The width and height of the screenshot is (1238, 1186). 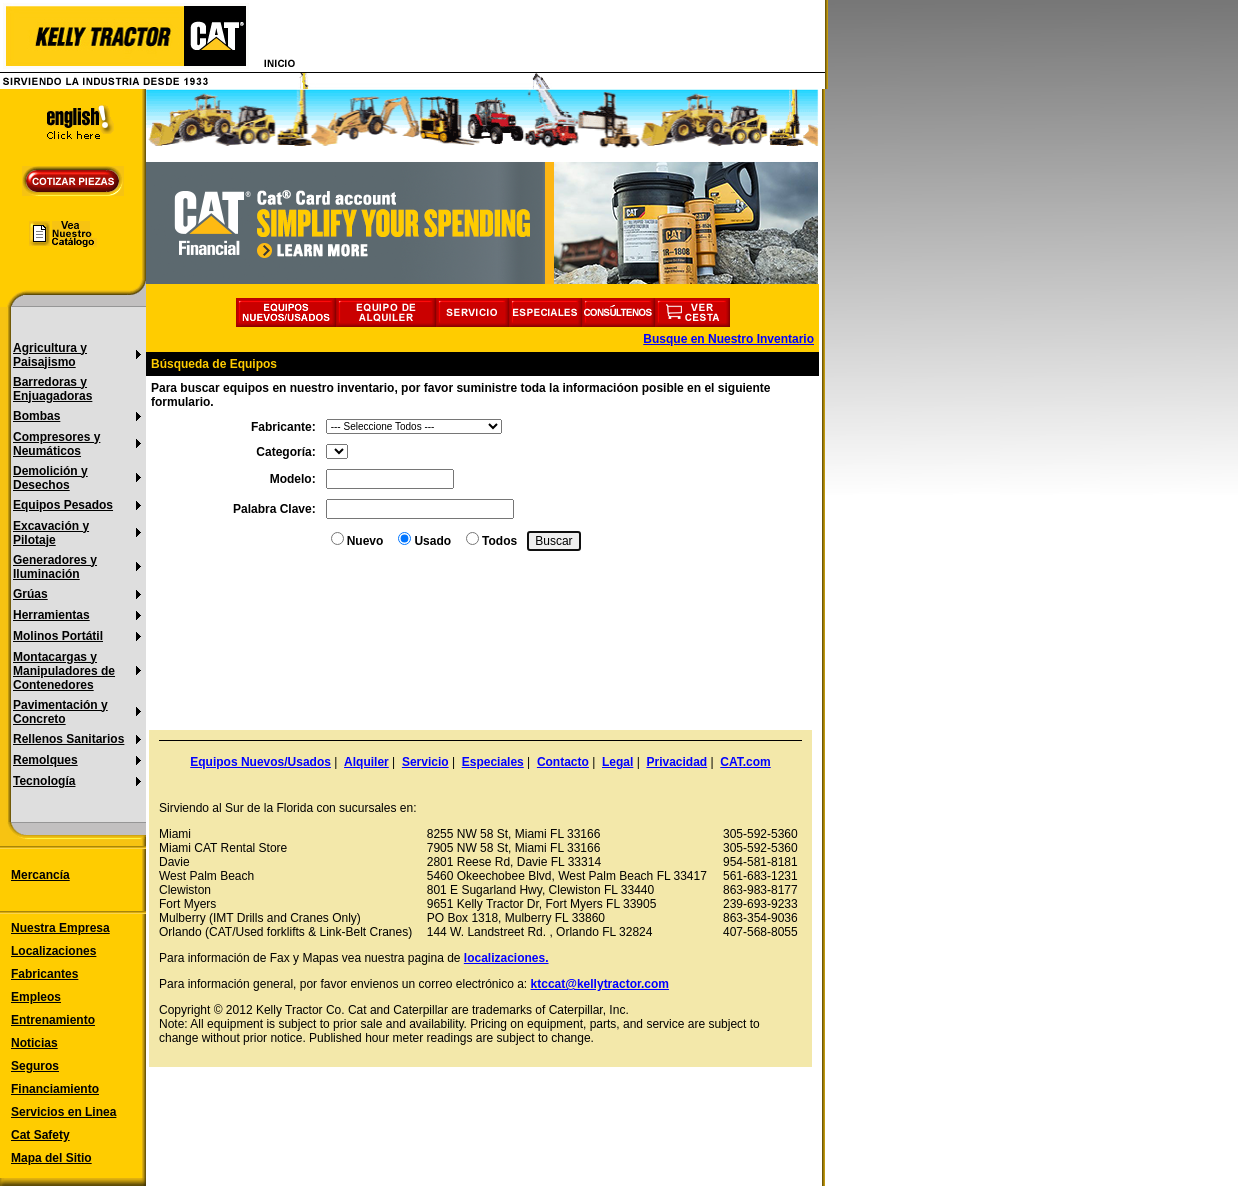 I want to click on Localizaciones, so click(x=53, y=951).